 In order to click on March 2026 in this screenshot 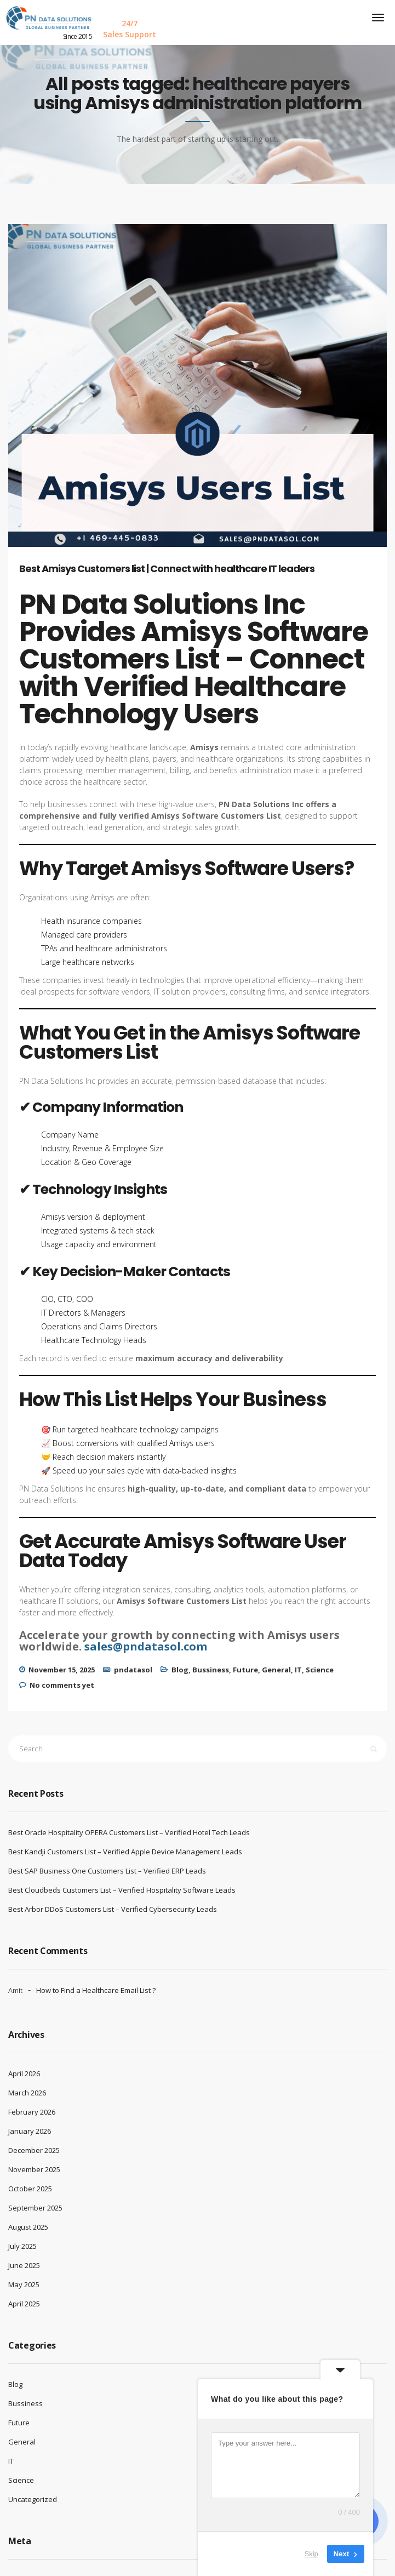, I will do `click(27, 2093)`.